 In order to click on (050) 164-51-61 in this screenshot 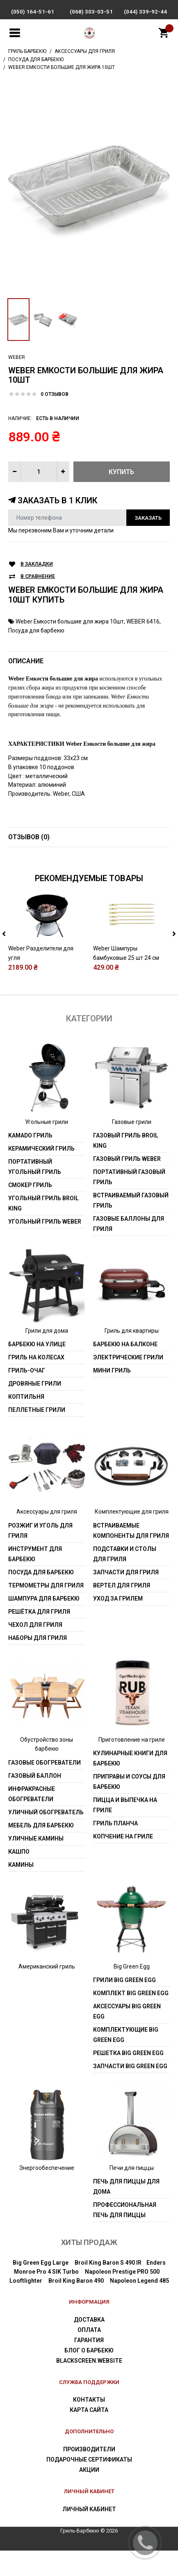, I will do `click(32, 12)`.